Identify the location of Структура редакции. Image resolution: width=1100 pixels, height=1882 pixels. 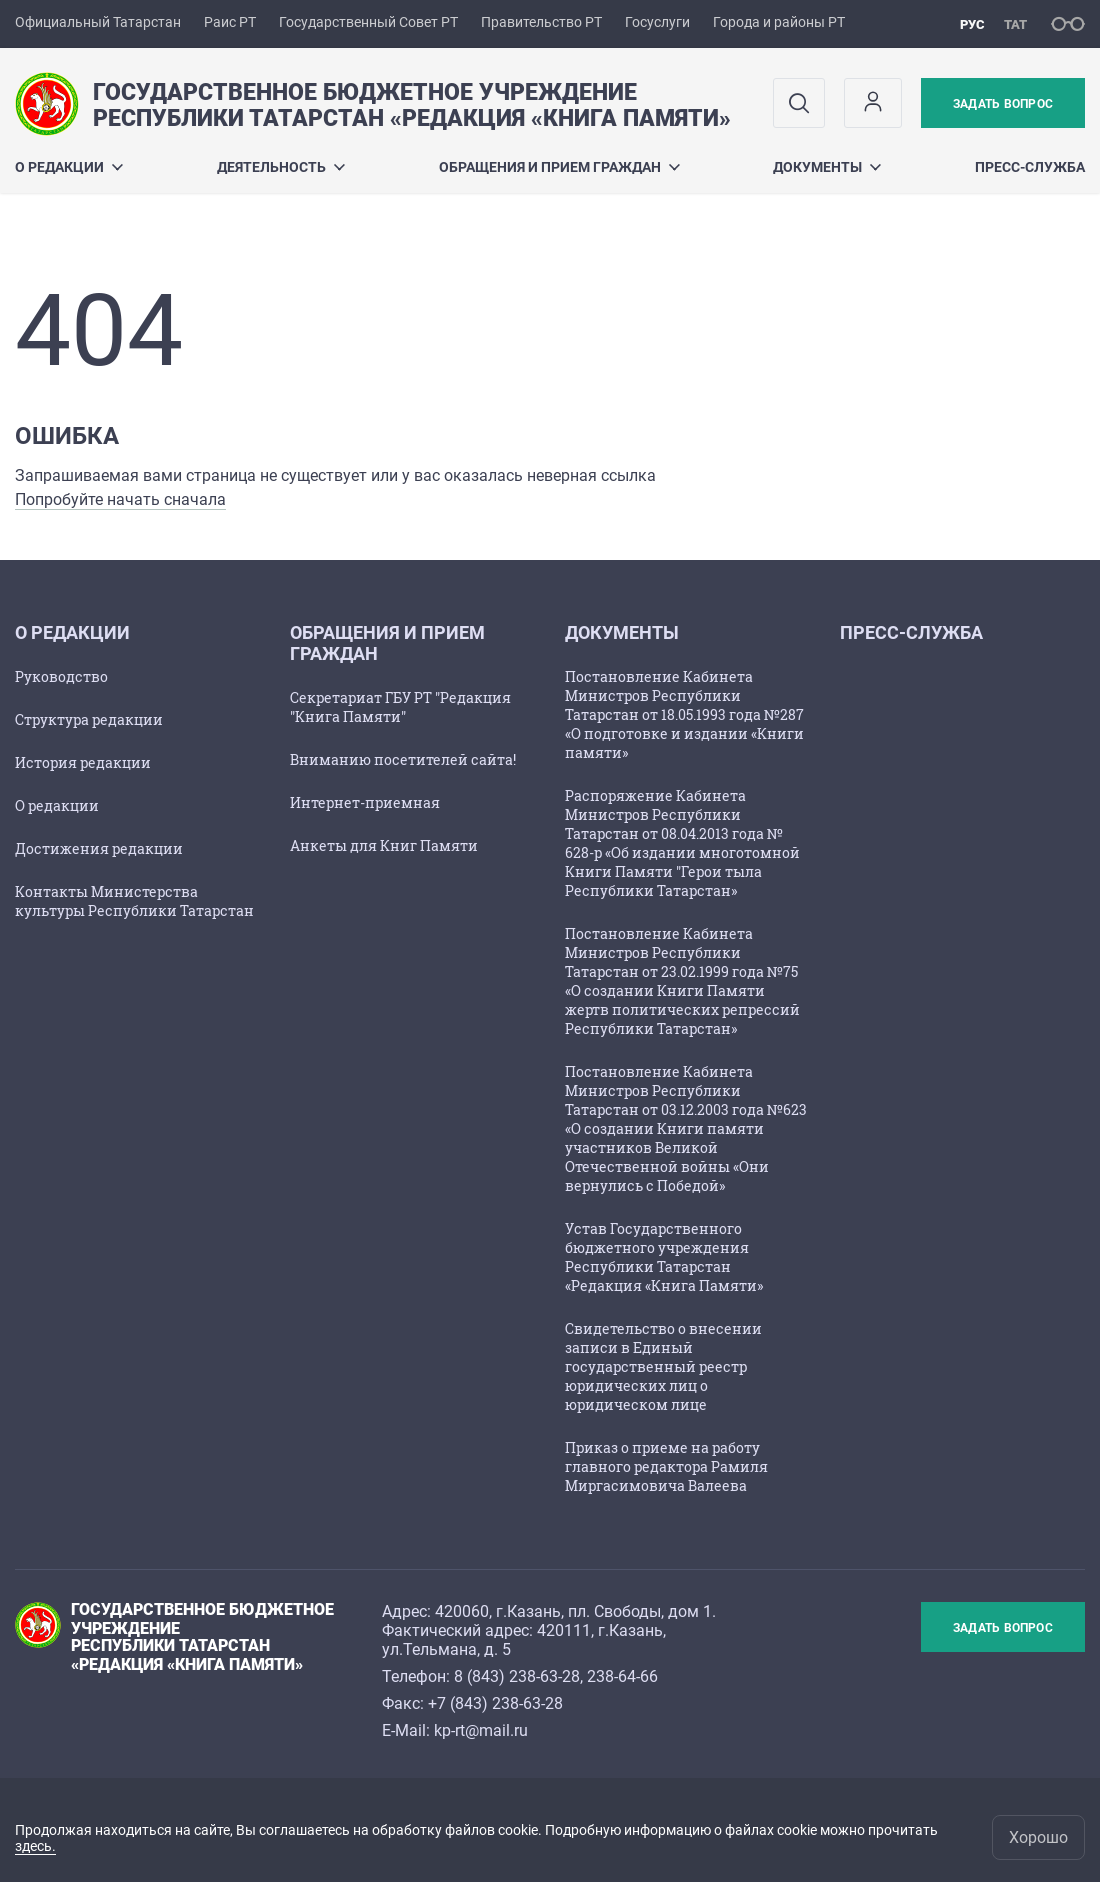
(89, 719).